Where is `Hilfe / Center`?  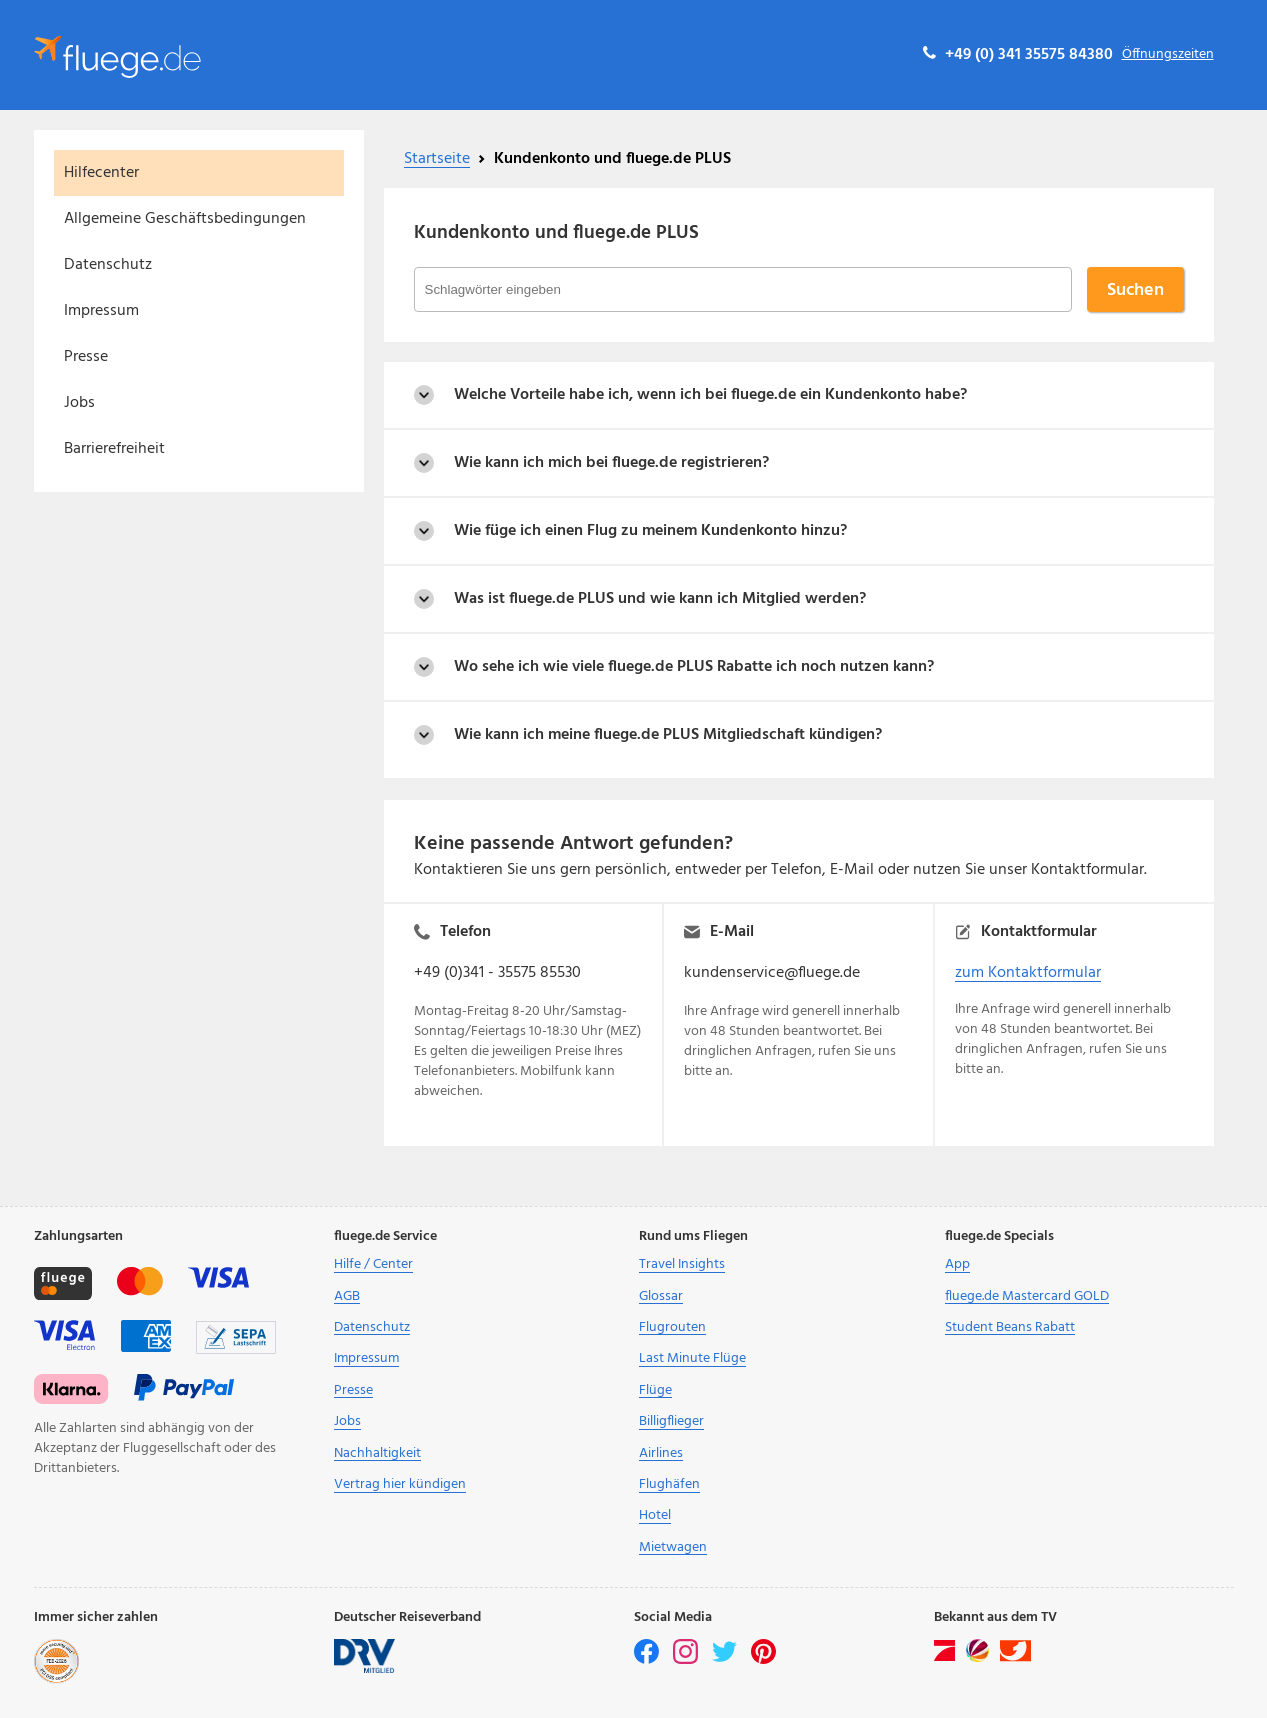
Hilfe / Center is located at coordinates (373, 1264).